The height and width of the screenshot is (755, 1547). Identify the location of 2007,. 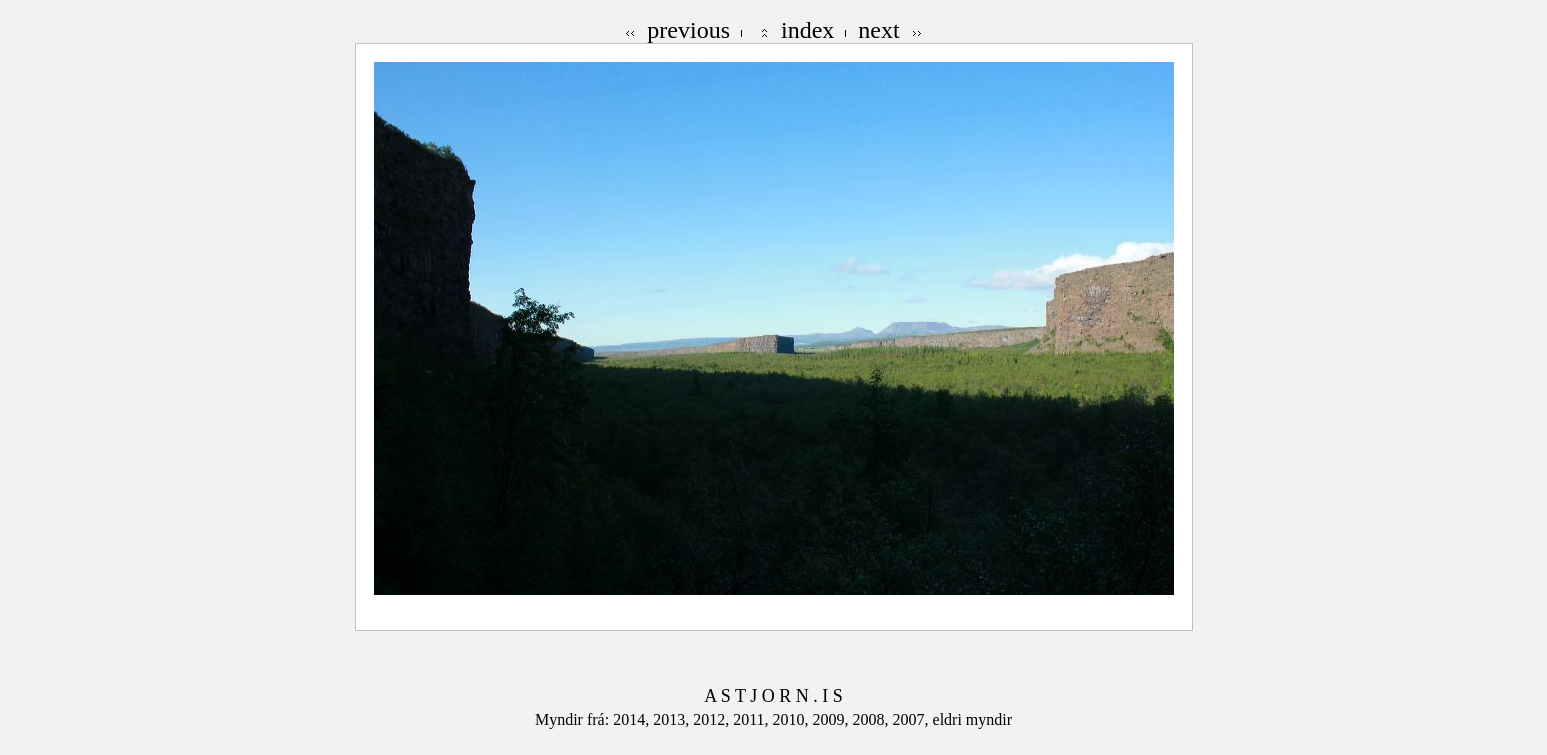
(913, 719).